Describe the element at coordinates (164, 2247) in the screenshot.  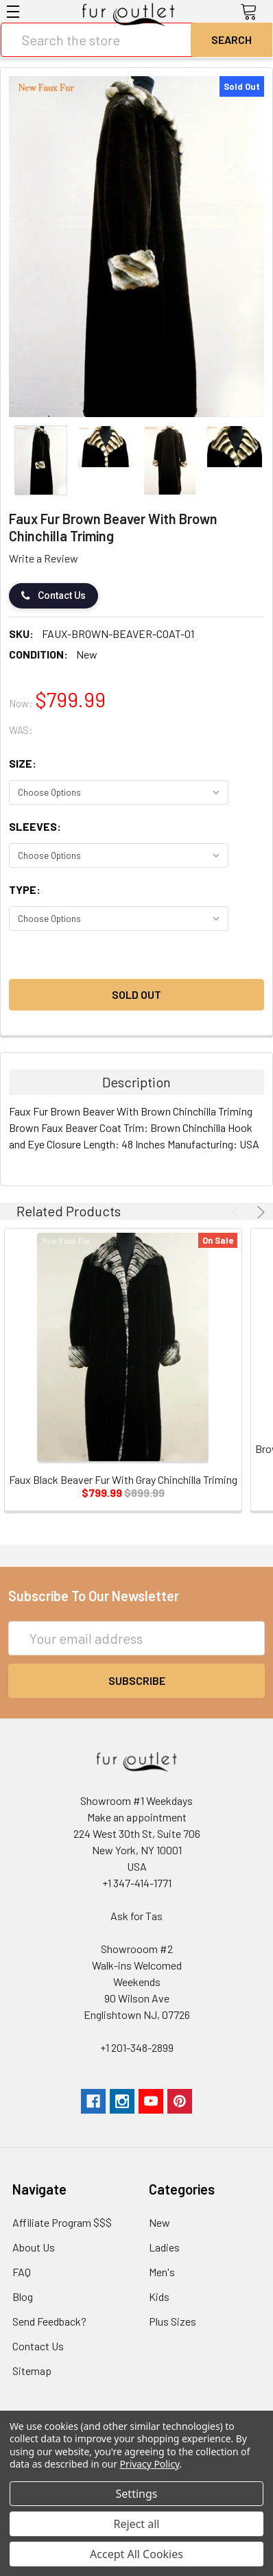
I see `Ladies` at that location.